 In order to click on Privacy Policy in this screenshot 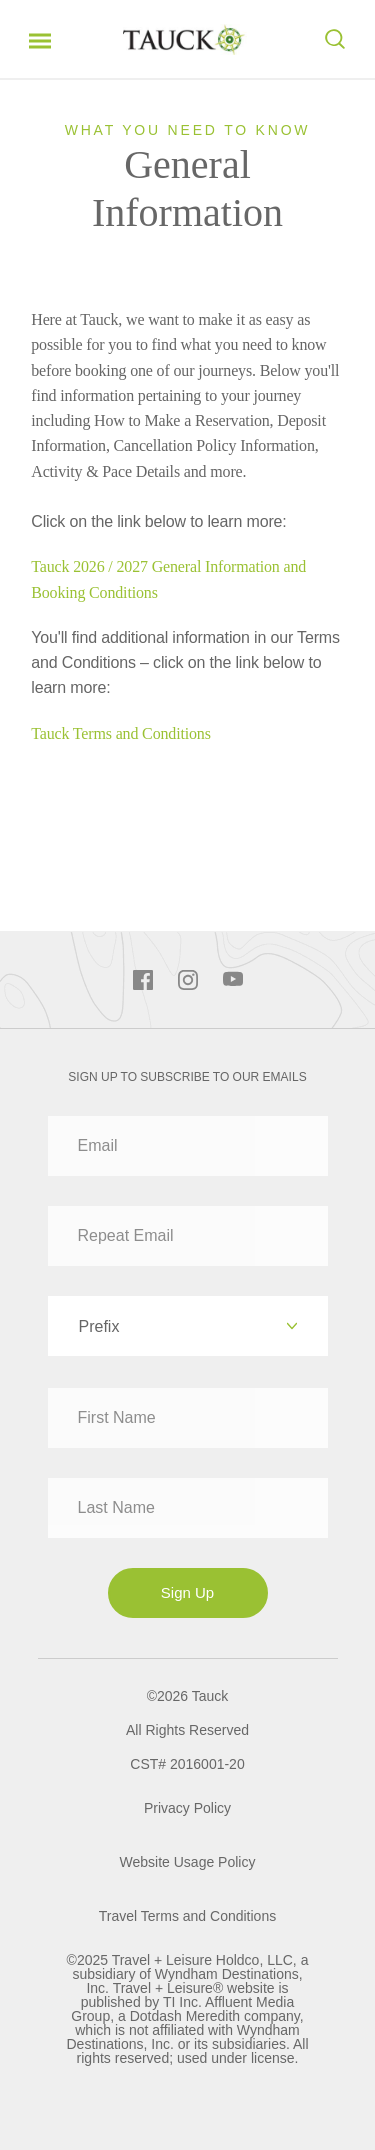, I will do `click(187, 1808)`.